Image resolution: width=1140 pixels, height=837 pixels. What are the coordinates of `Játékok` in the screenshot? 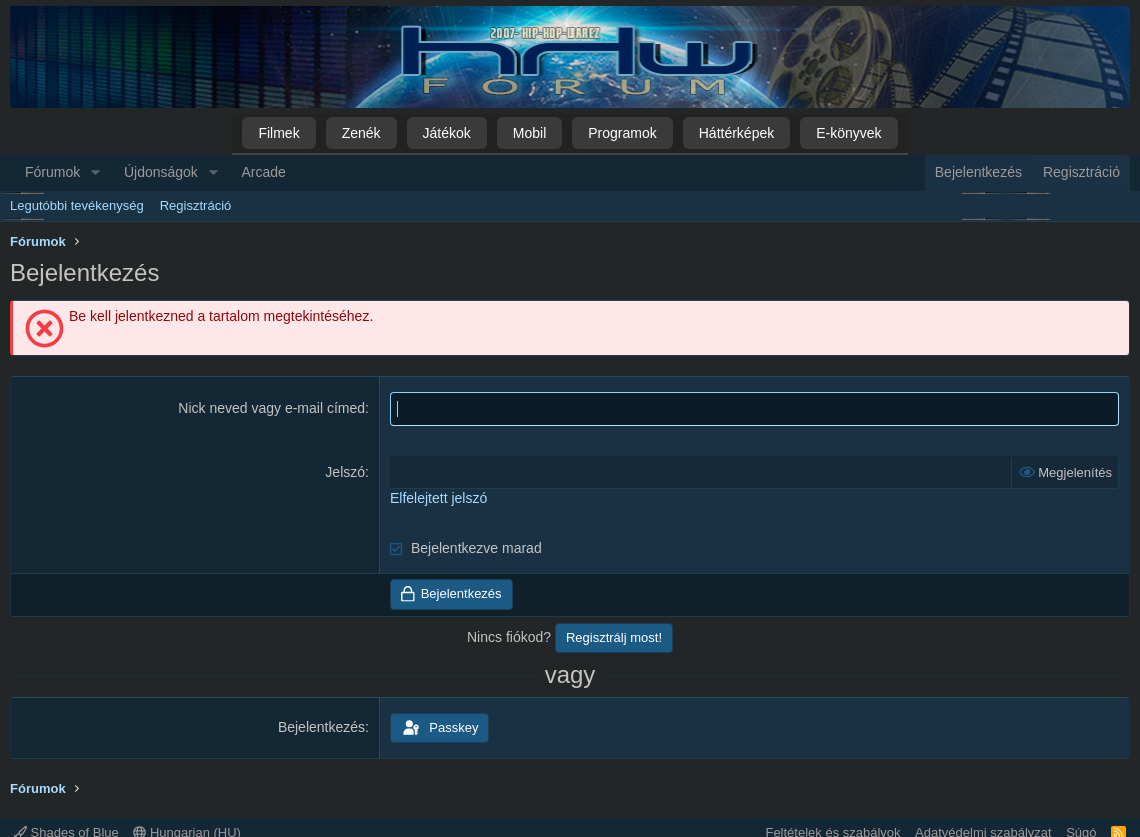 It's located at (447, 133).